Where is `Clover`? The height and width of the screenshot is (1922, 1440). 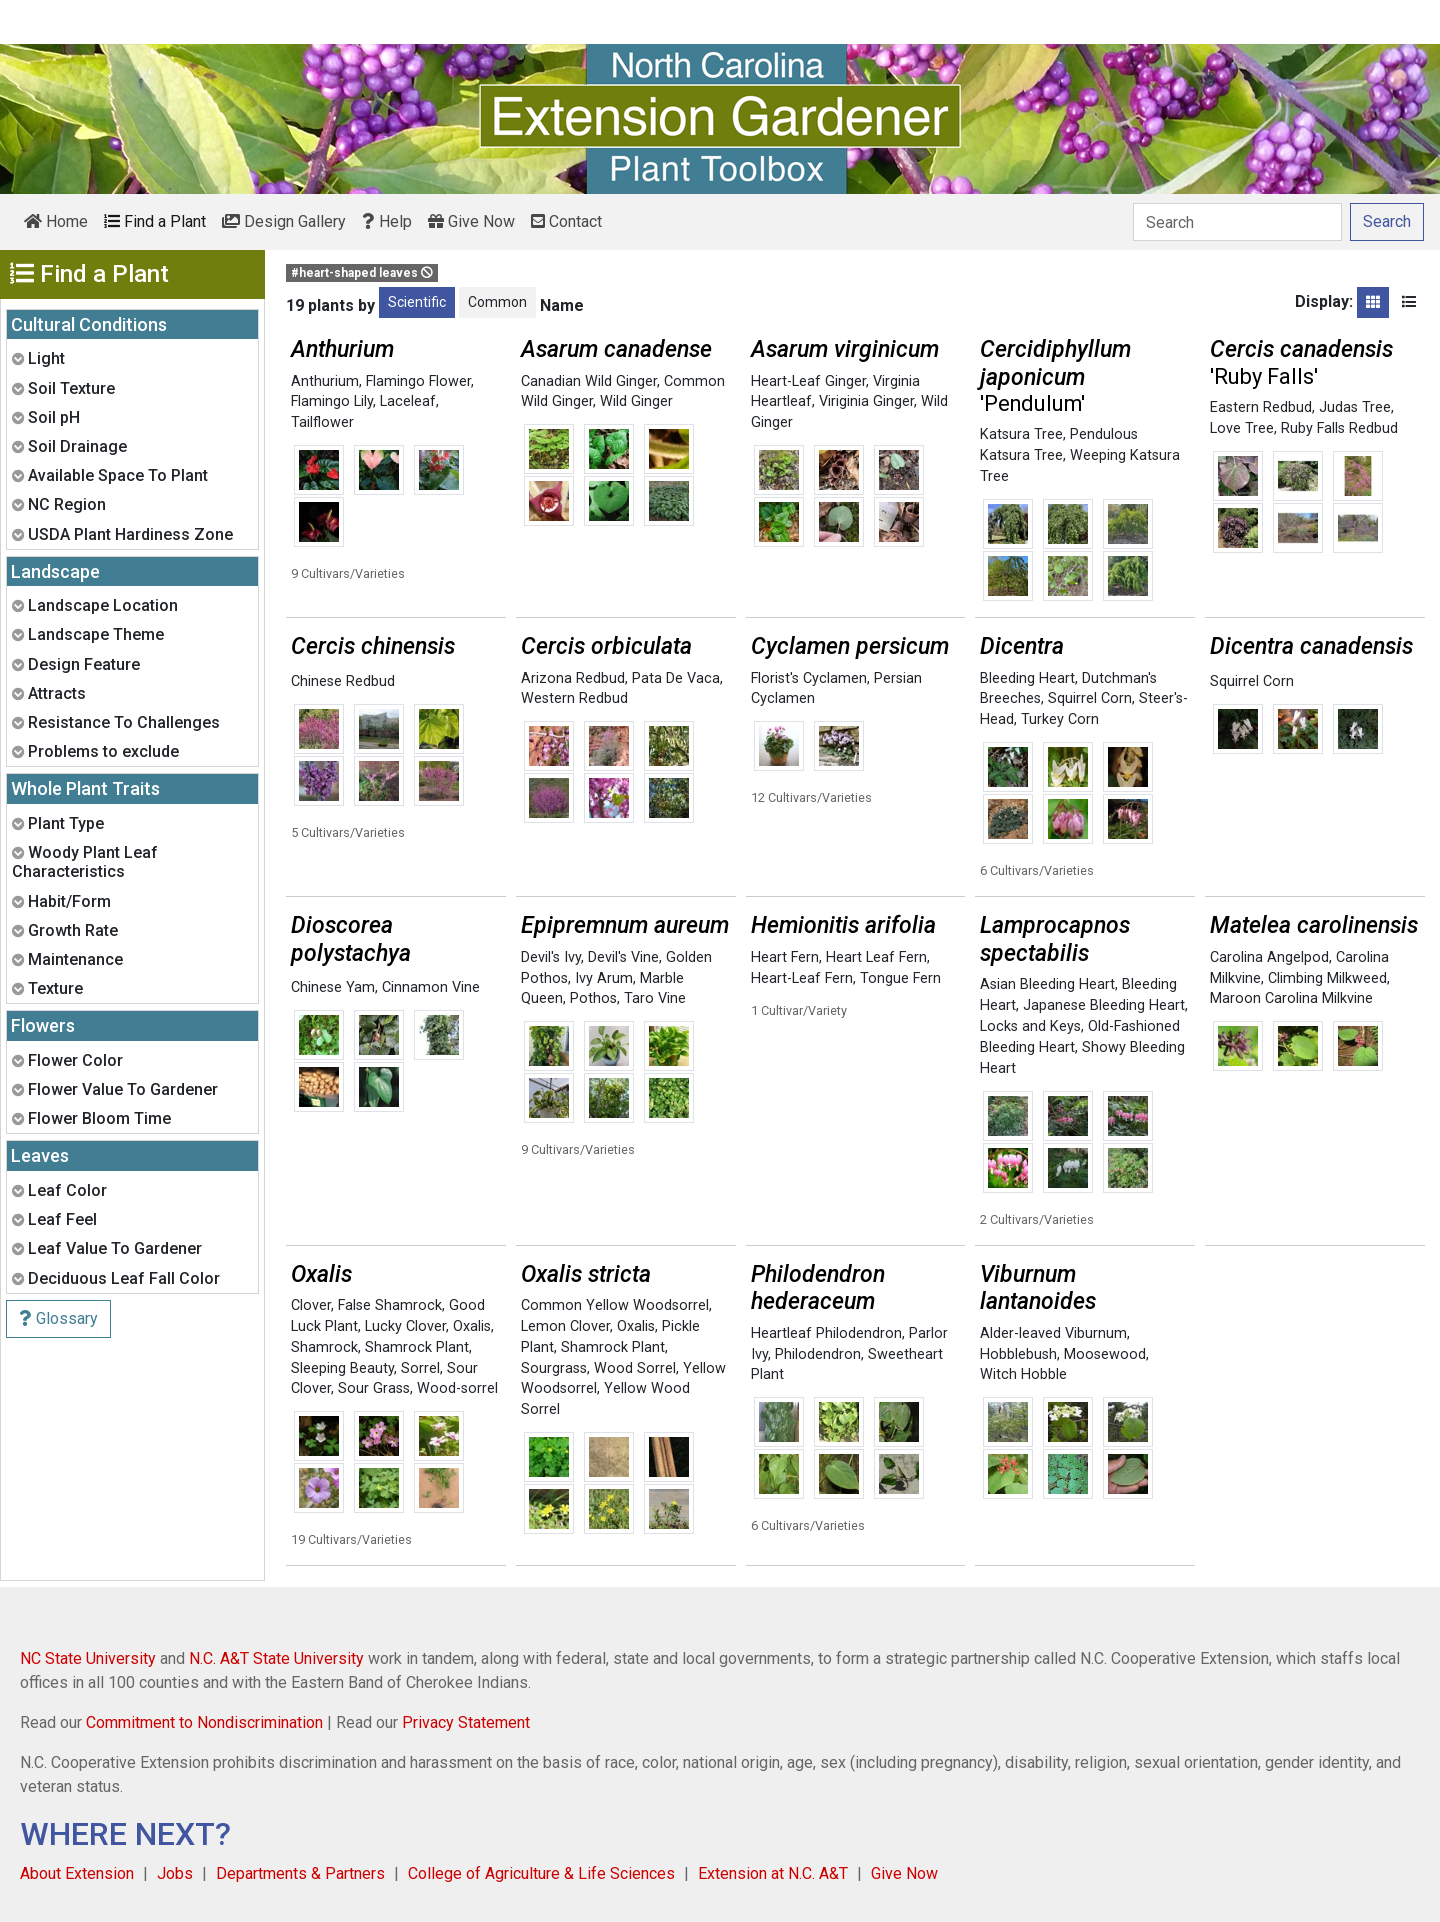 Clover is located at coordinates (311, 1305).